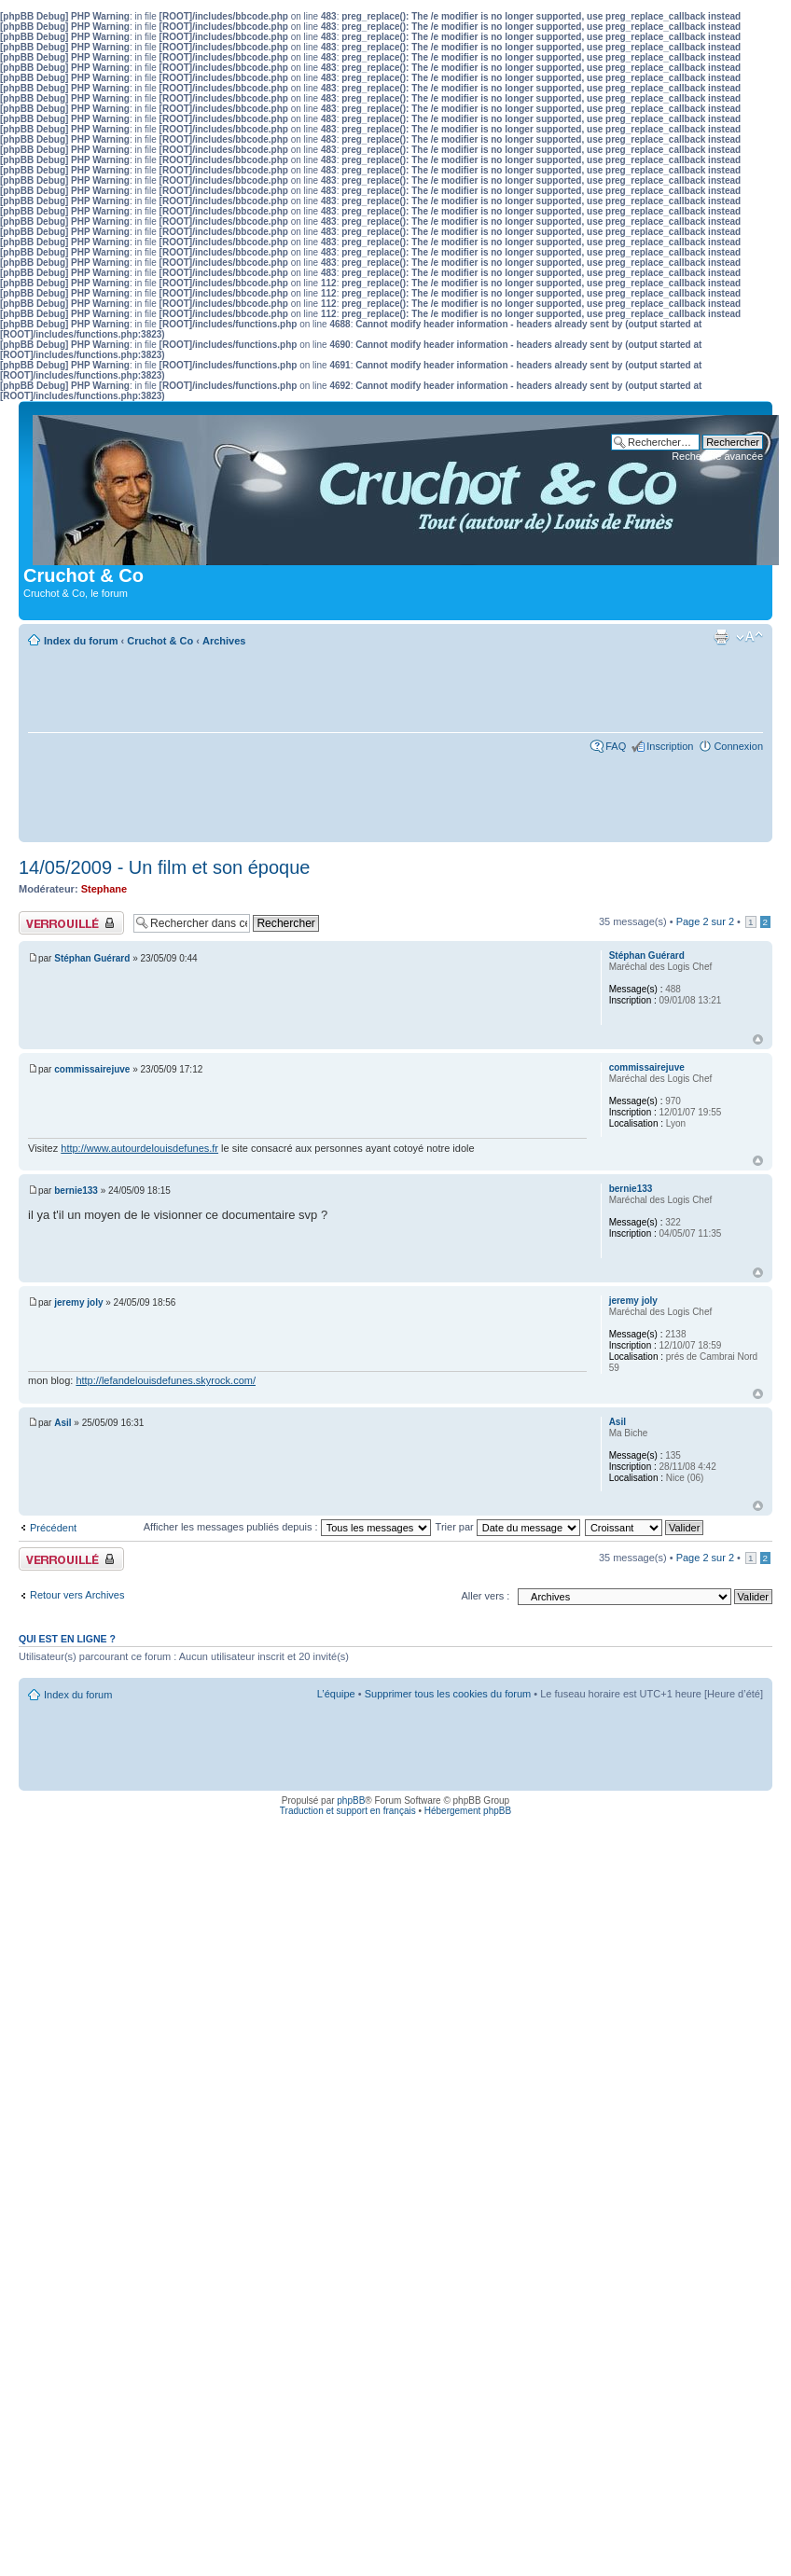 This screenshot has width=791, height=2576. Describe the element at coordinates (717, 456) in the screenshot. I see `Recherche avancée` at that location.